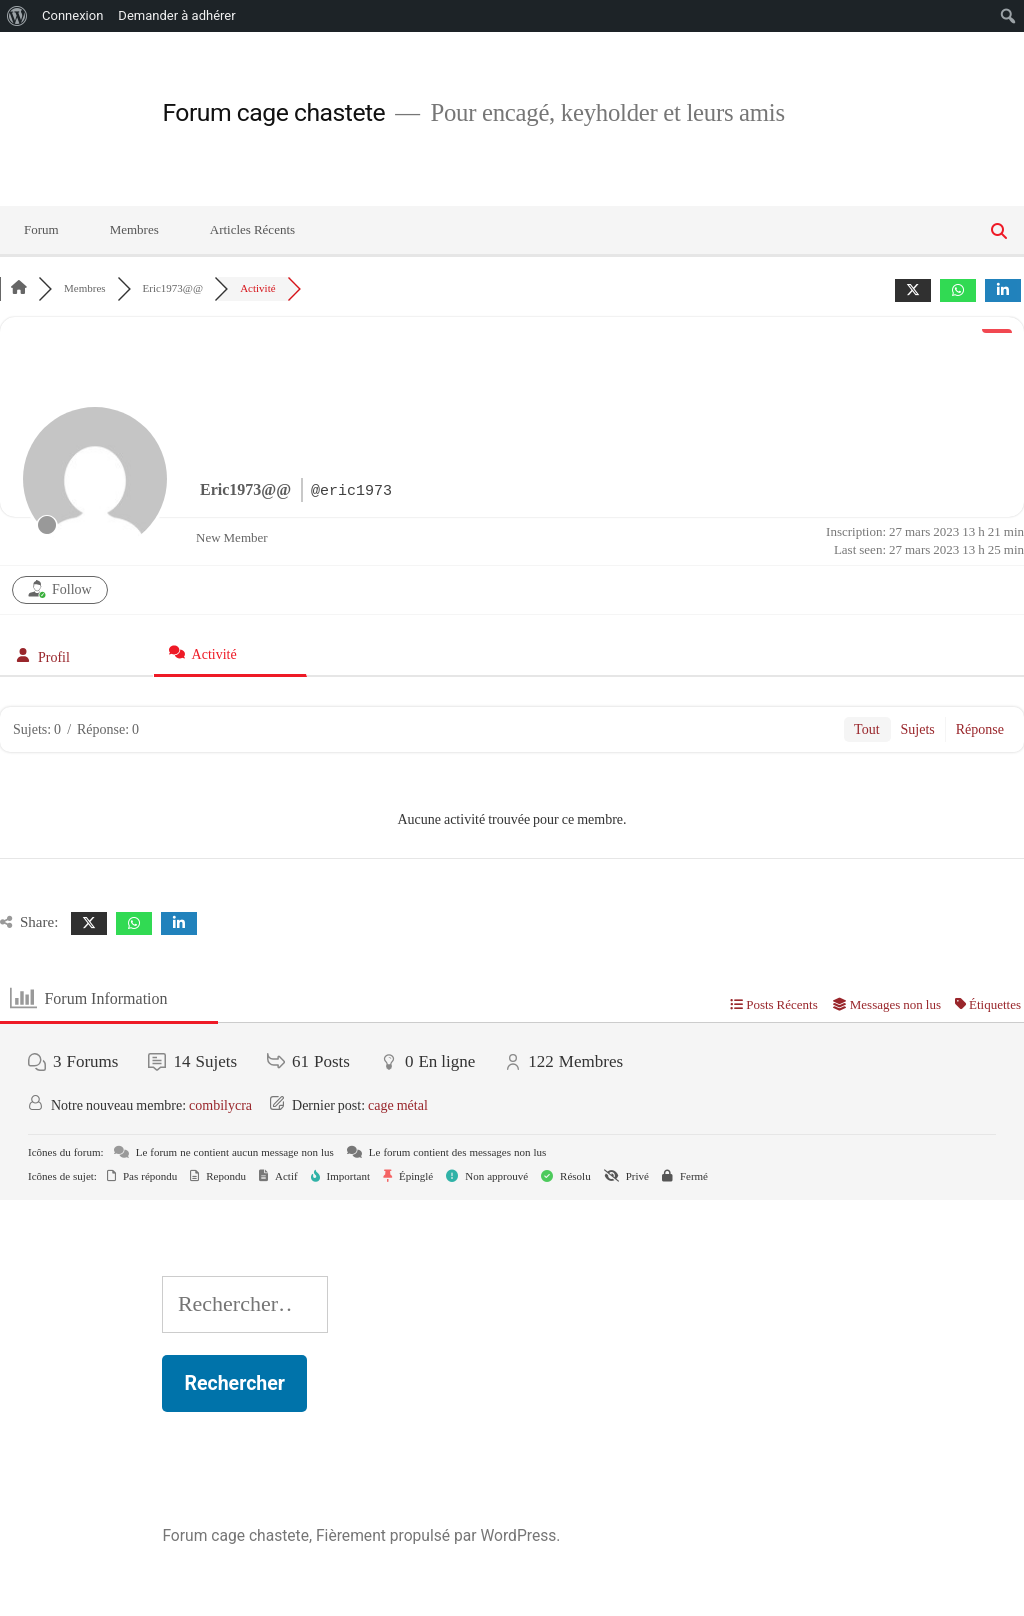 The width and height of the screenshot is (1024, 1616). I want to click on Réponse, so click(980, 729).